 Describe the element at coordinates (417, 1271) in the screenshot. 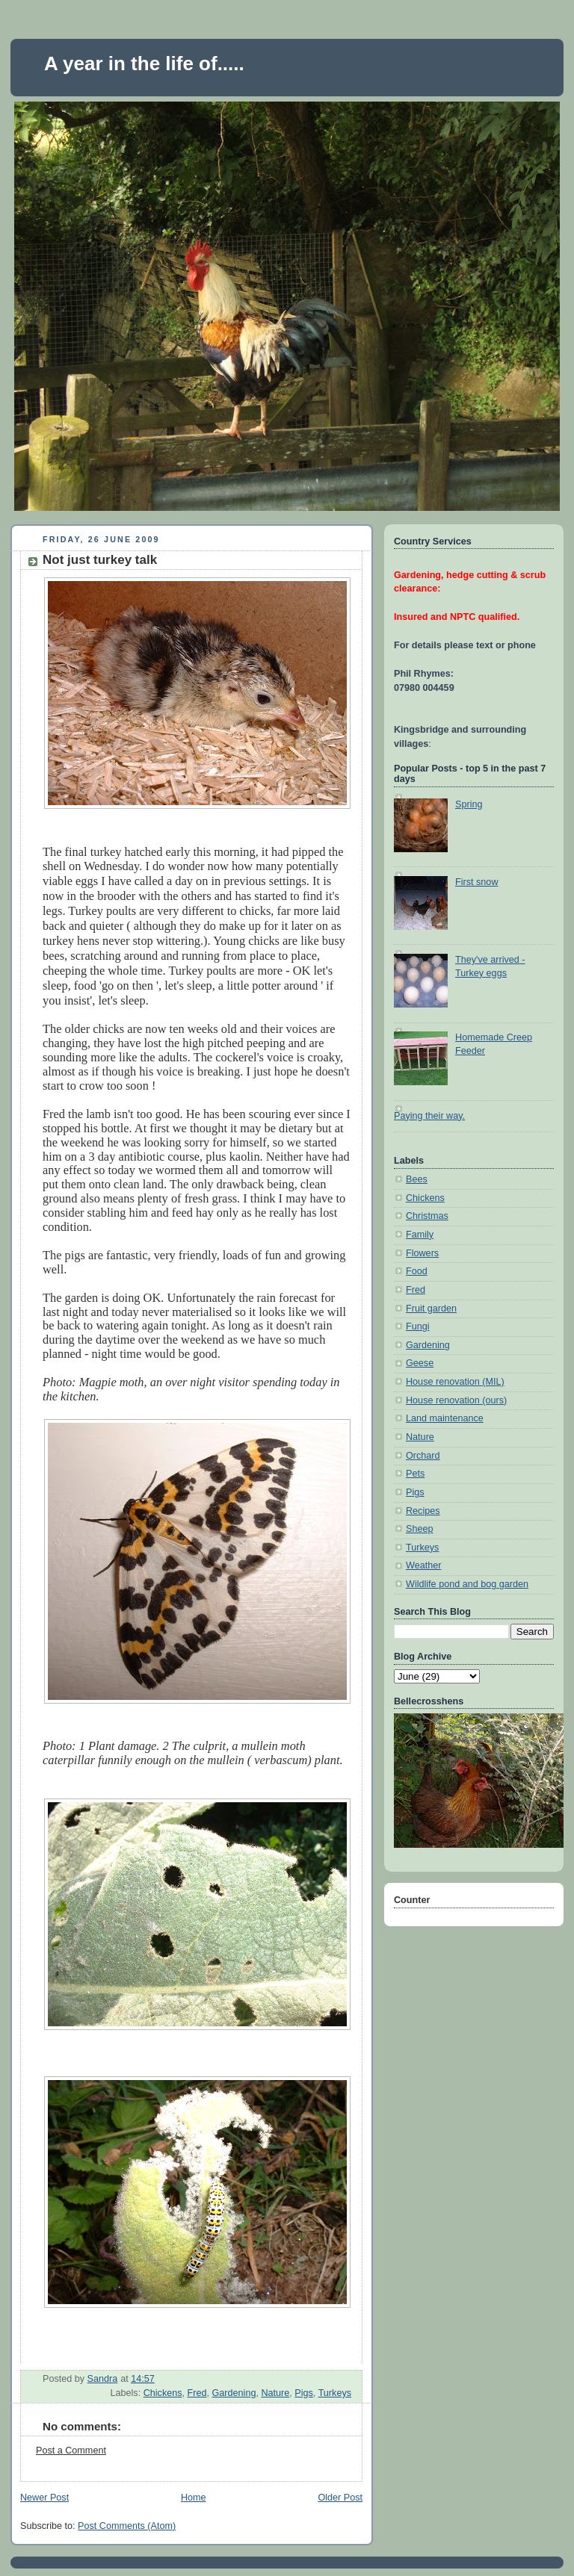

I see `Food` at that location.